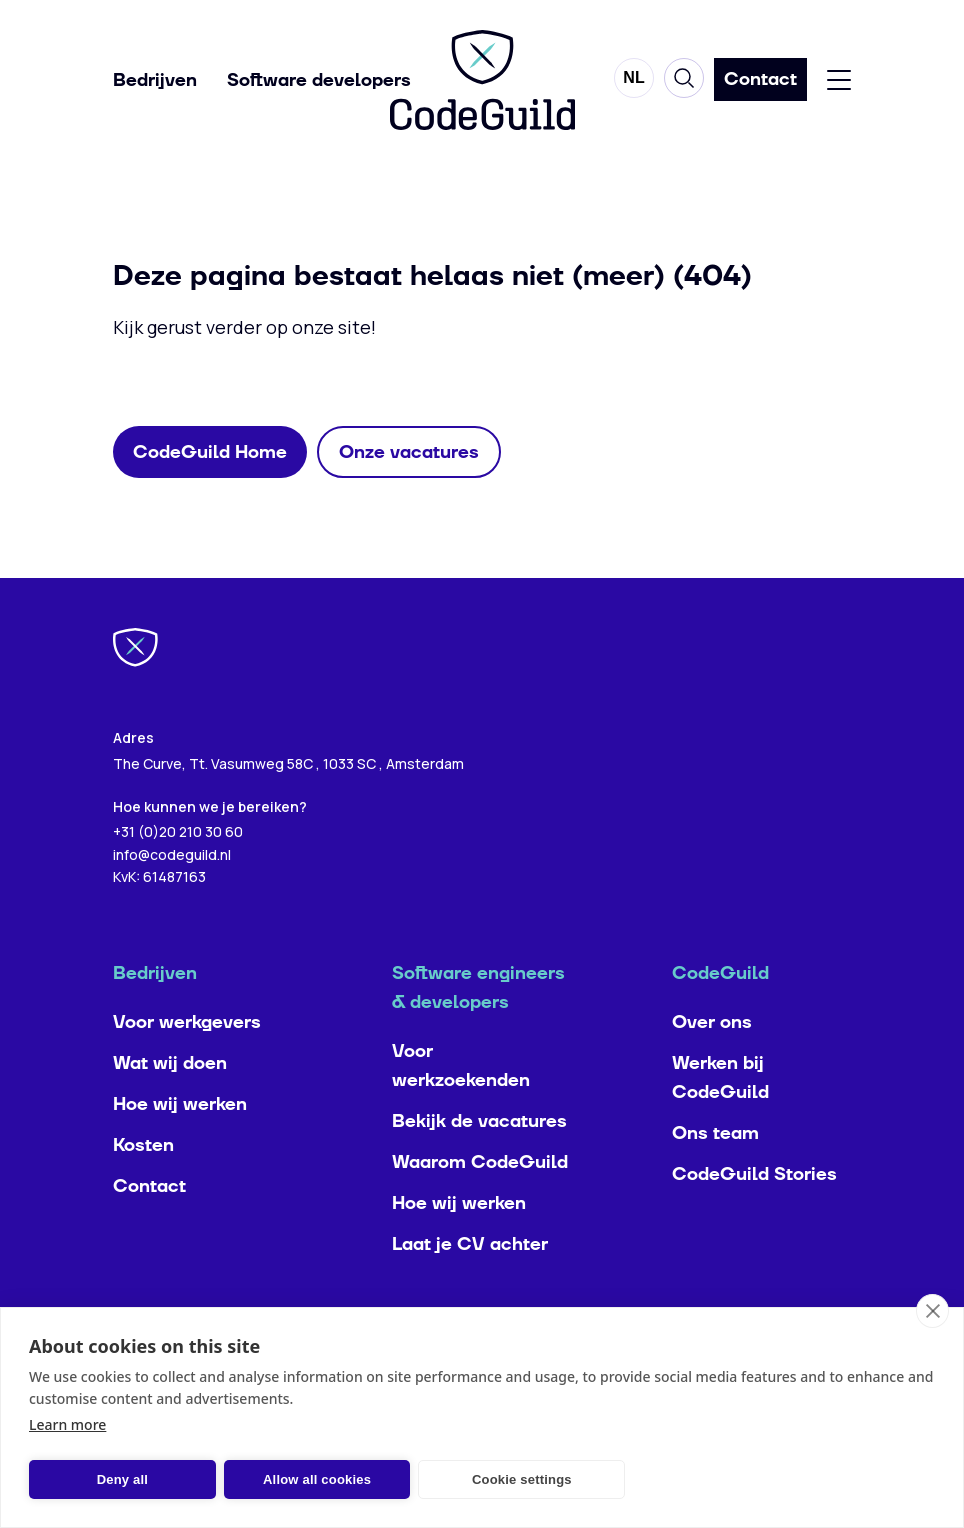  I want to click on Waarom CodeGuild, so click(480, 1202).